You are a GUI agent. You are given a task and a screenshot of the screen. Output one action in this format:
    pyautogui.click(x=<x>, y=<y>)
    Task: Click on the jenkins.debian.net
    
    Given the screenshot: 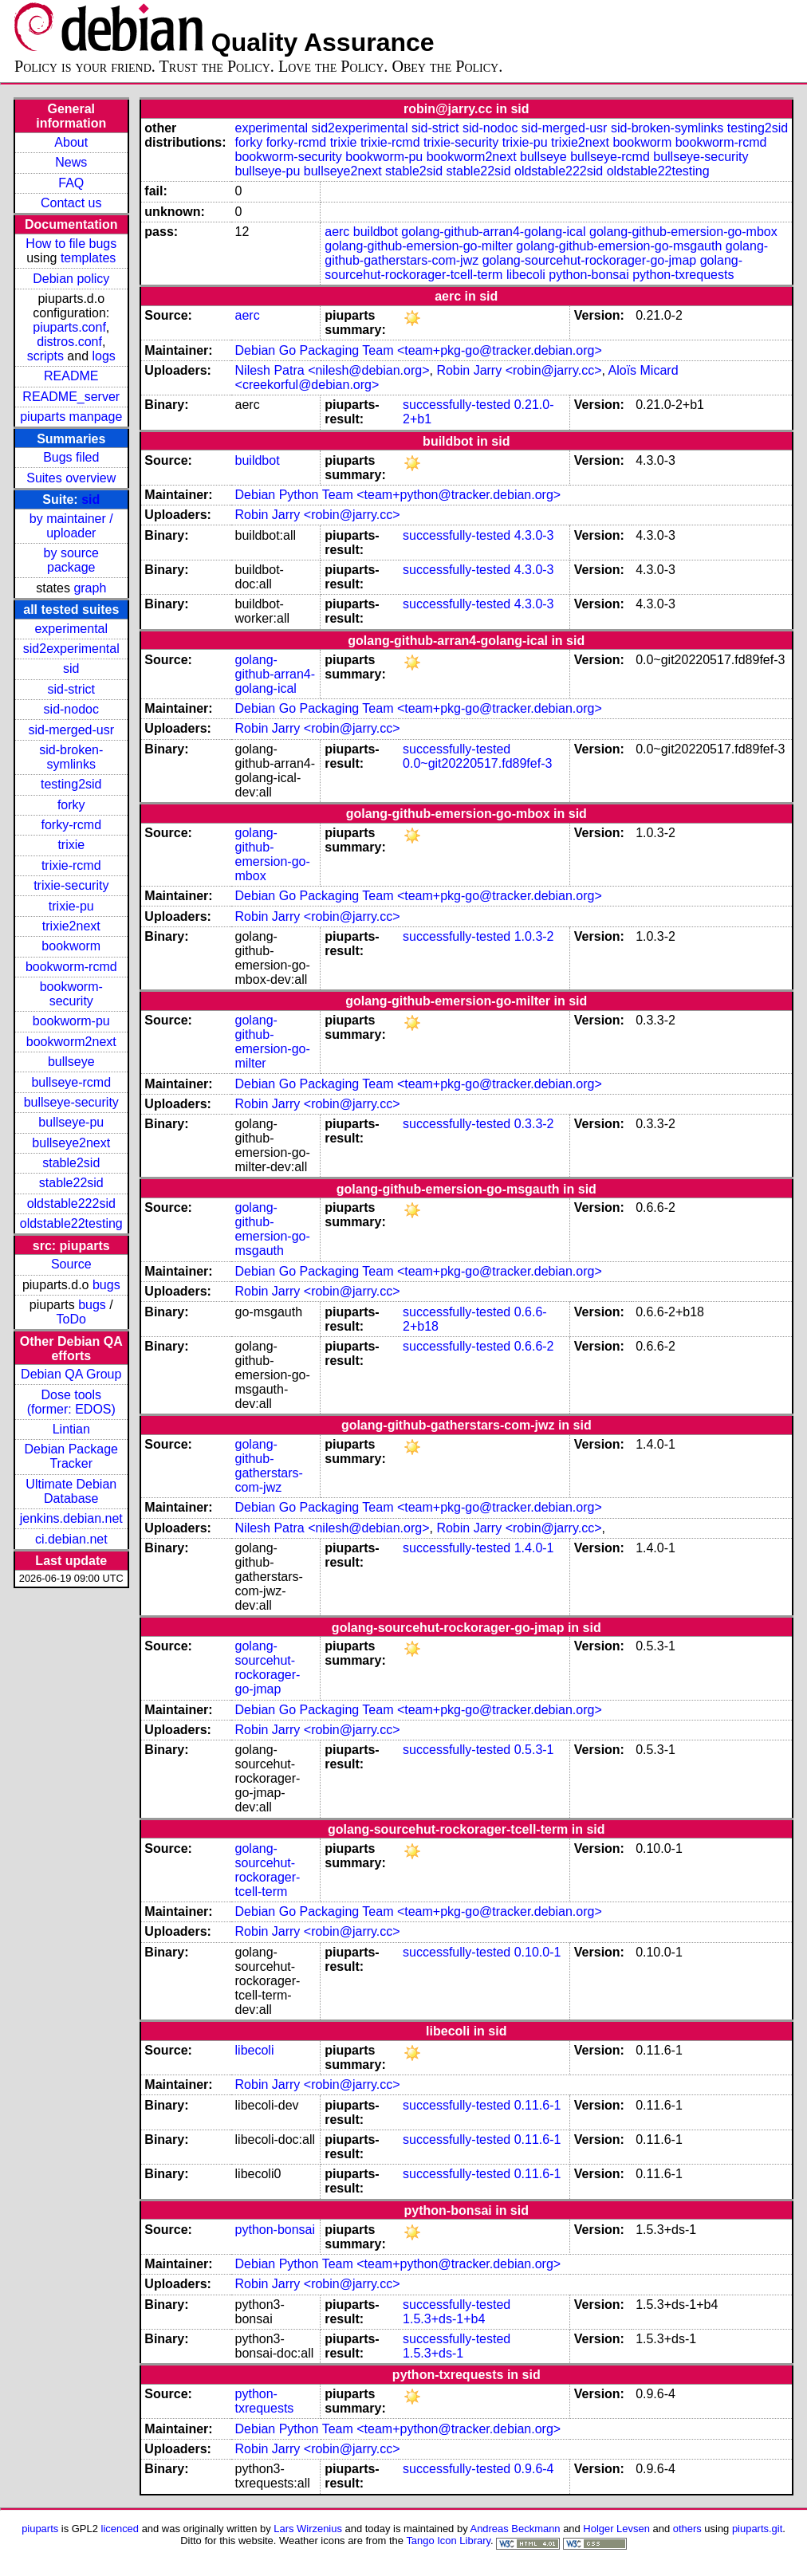 What is the action you would take?
    pyautogui.click(x=71, y=1518)
    